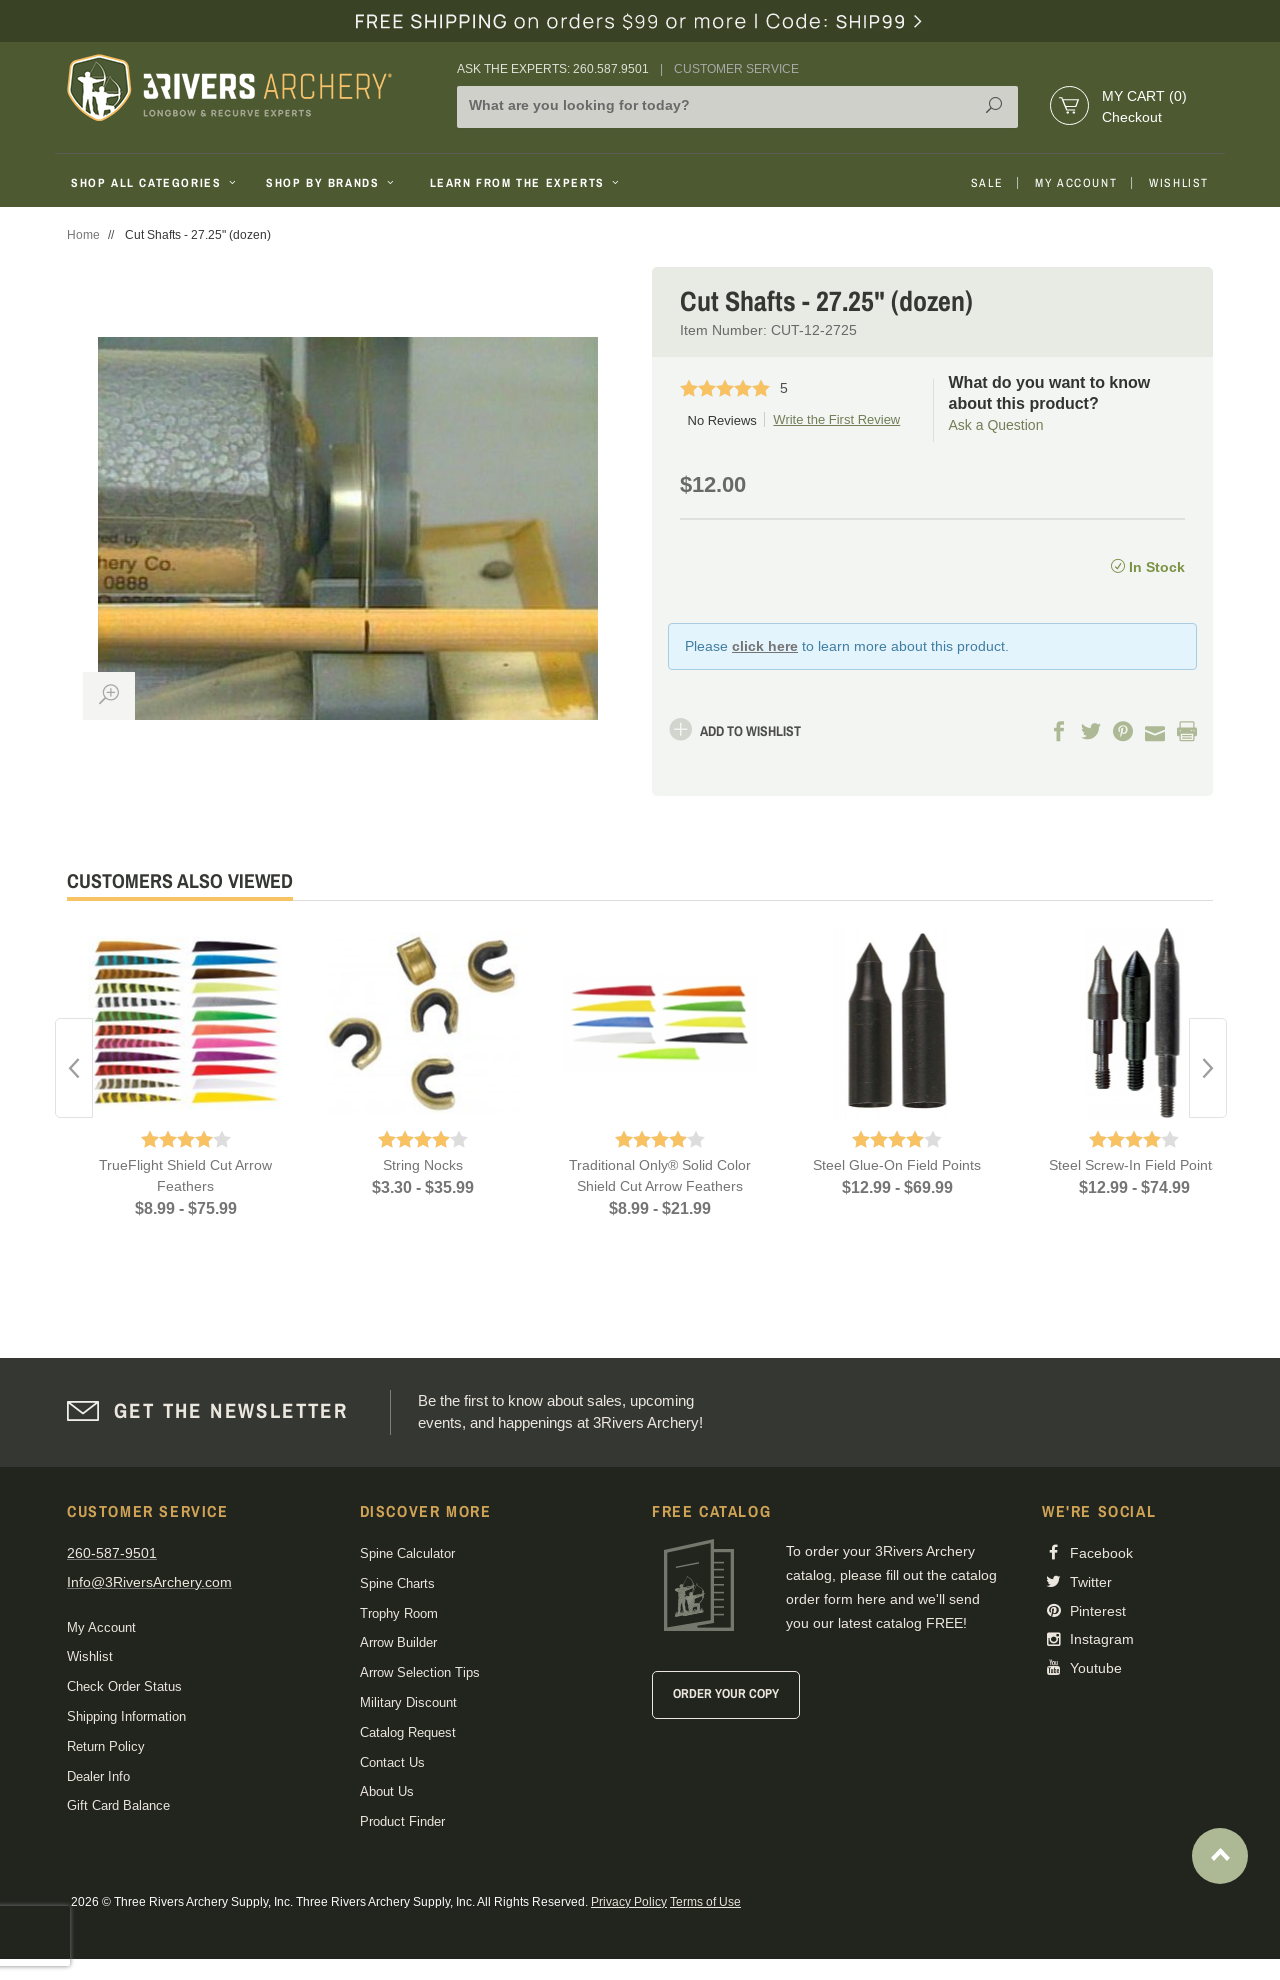 The image size is (1280, 1980). I want to click on My Account, so click(1076, 183).